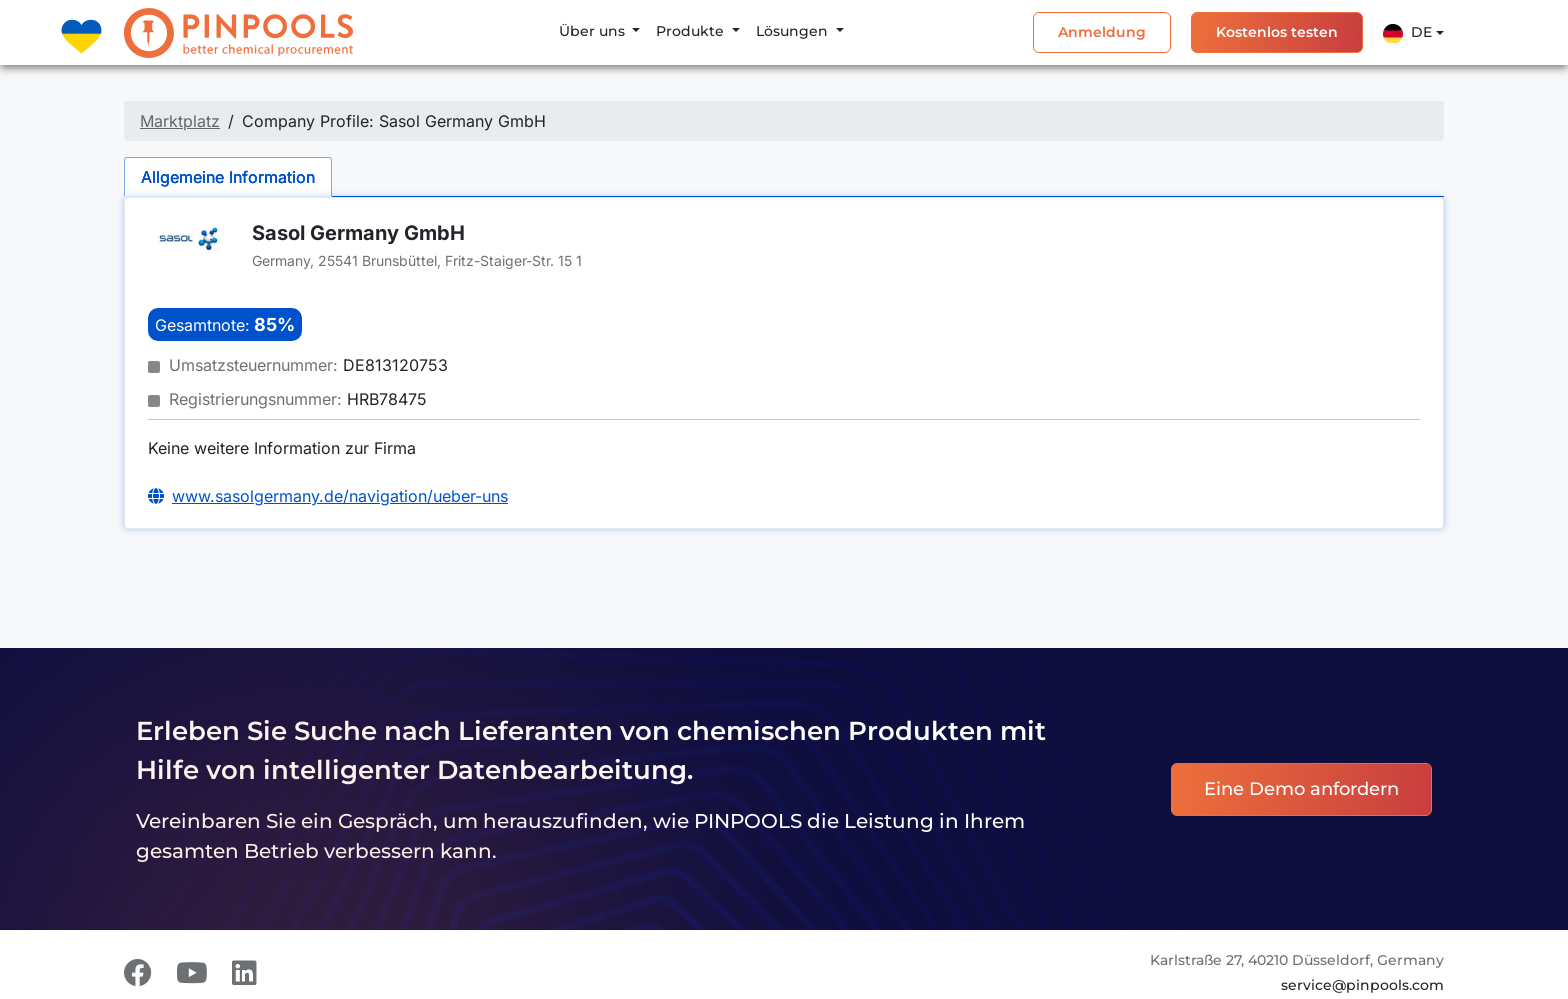 The image size is (1568, 999). What do you see at coordinates (138, 973) in the screenshot?
I see `[Facebook]` at bounding box center [138, 973].